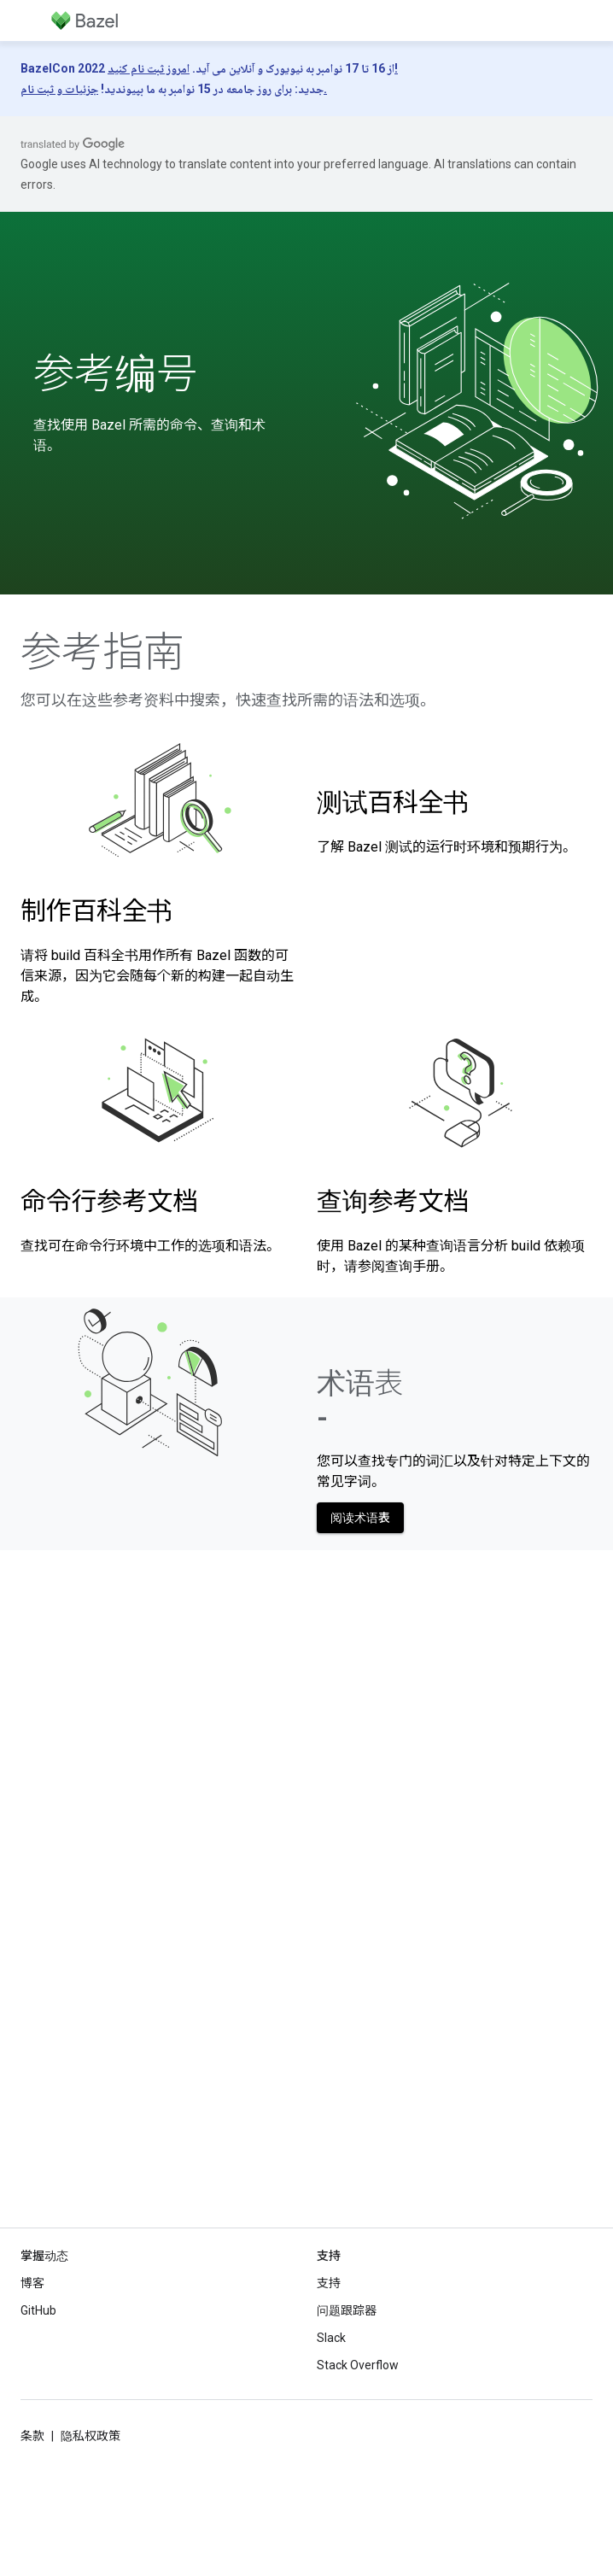 The image size is (613, 2576). What do you see at coordinates (38, 2310) in the screenshot?
I see `GitHub` at bounding box center [38, 2310].